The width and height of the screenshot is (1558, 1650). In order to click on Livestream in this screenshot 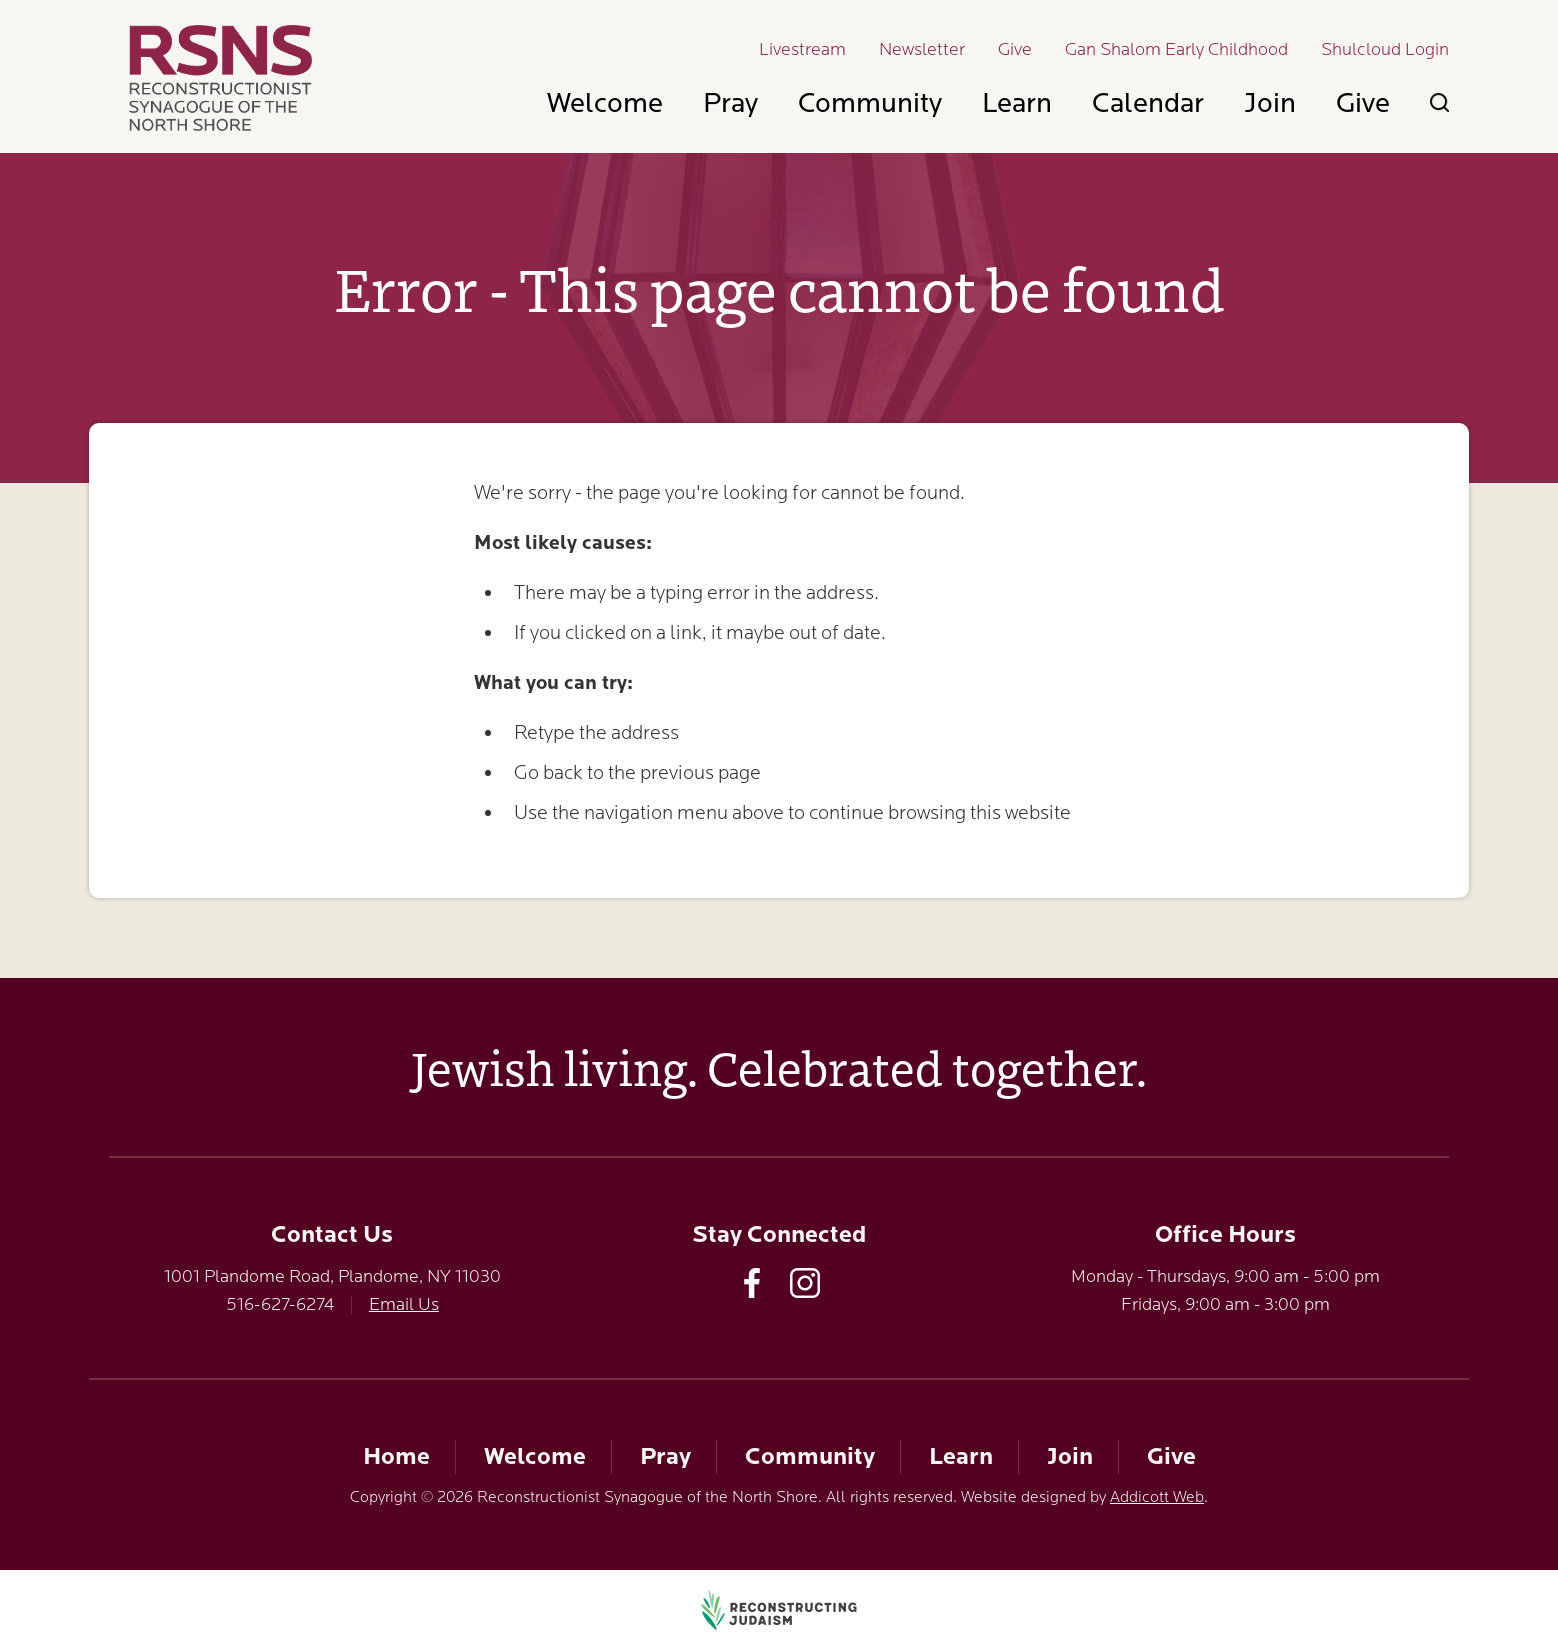, I will do `click(802, 49)`.